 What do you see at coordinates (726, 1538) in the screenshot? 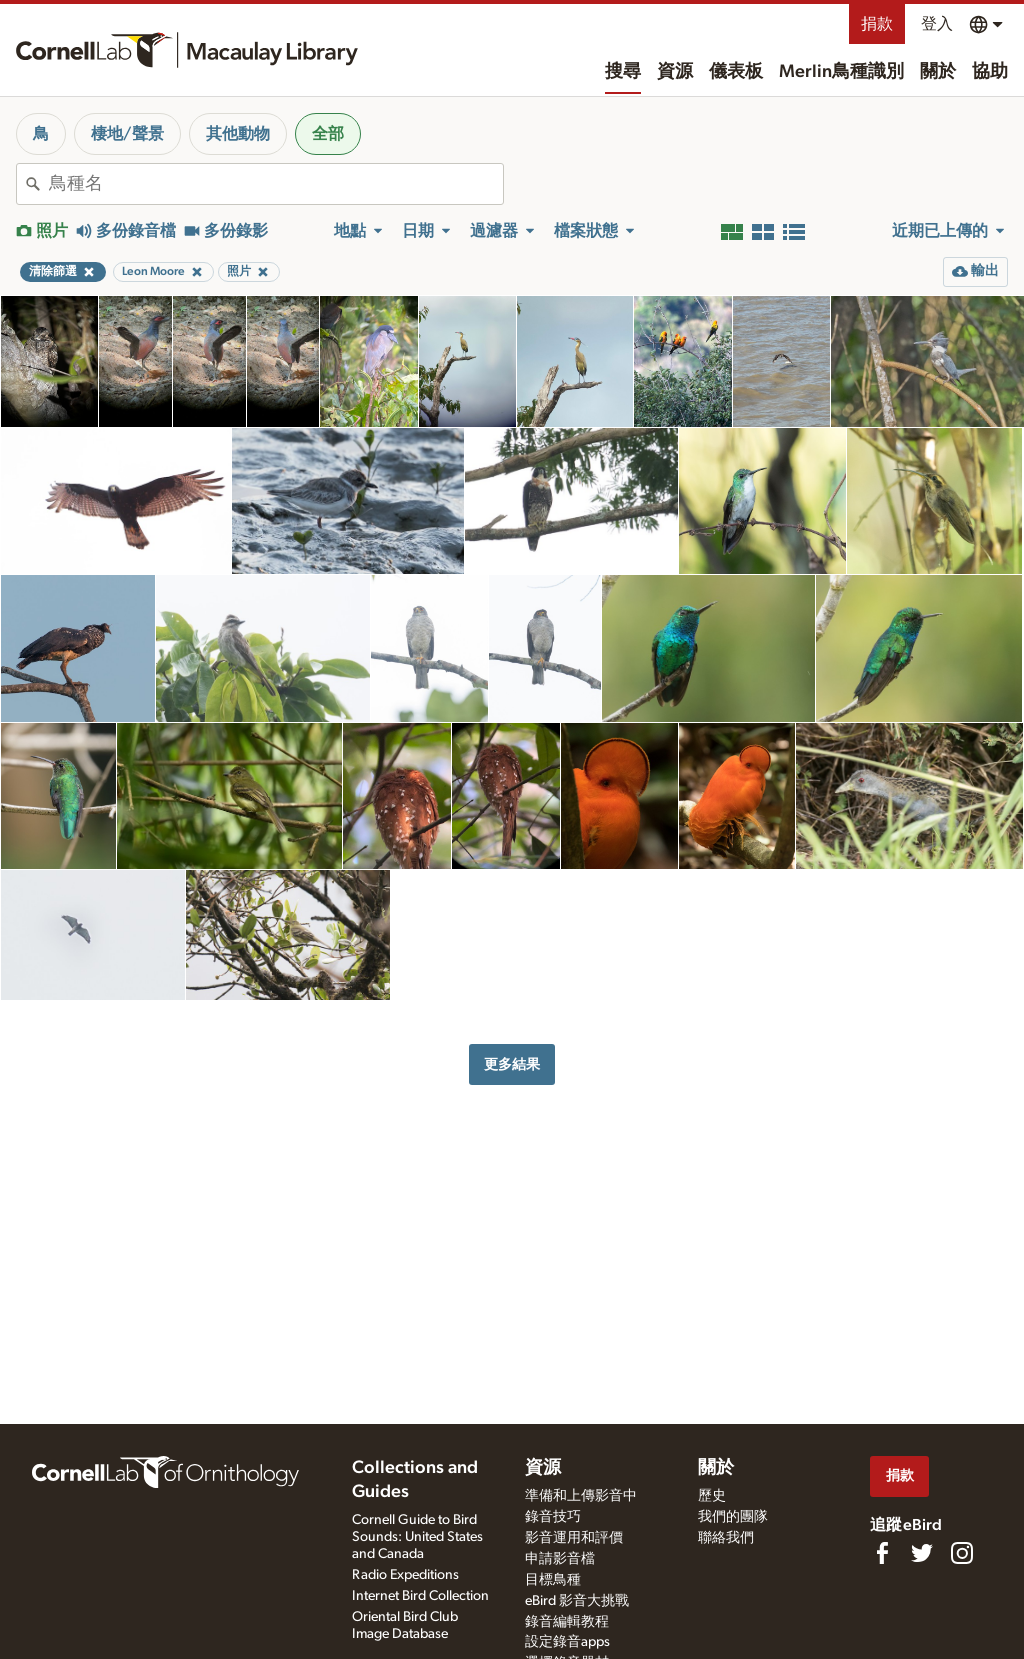
I see `聯絡我們` at bounding box center [726, 1538].